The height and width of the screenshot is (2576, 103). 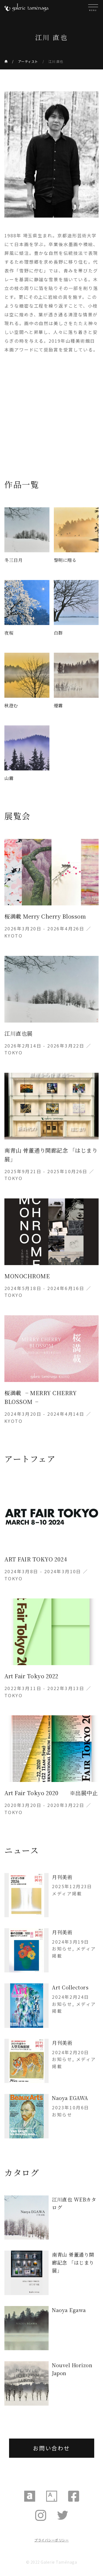 I want to click on アーティスト, so click(x=28, y=61).